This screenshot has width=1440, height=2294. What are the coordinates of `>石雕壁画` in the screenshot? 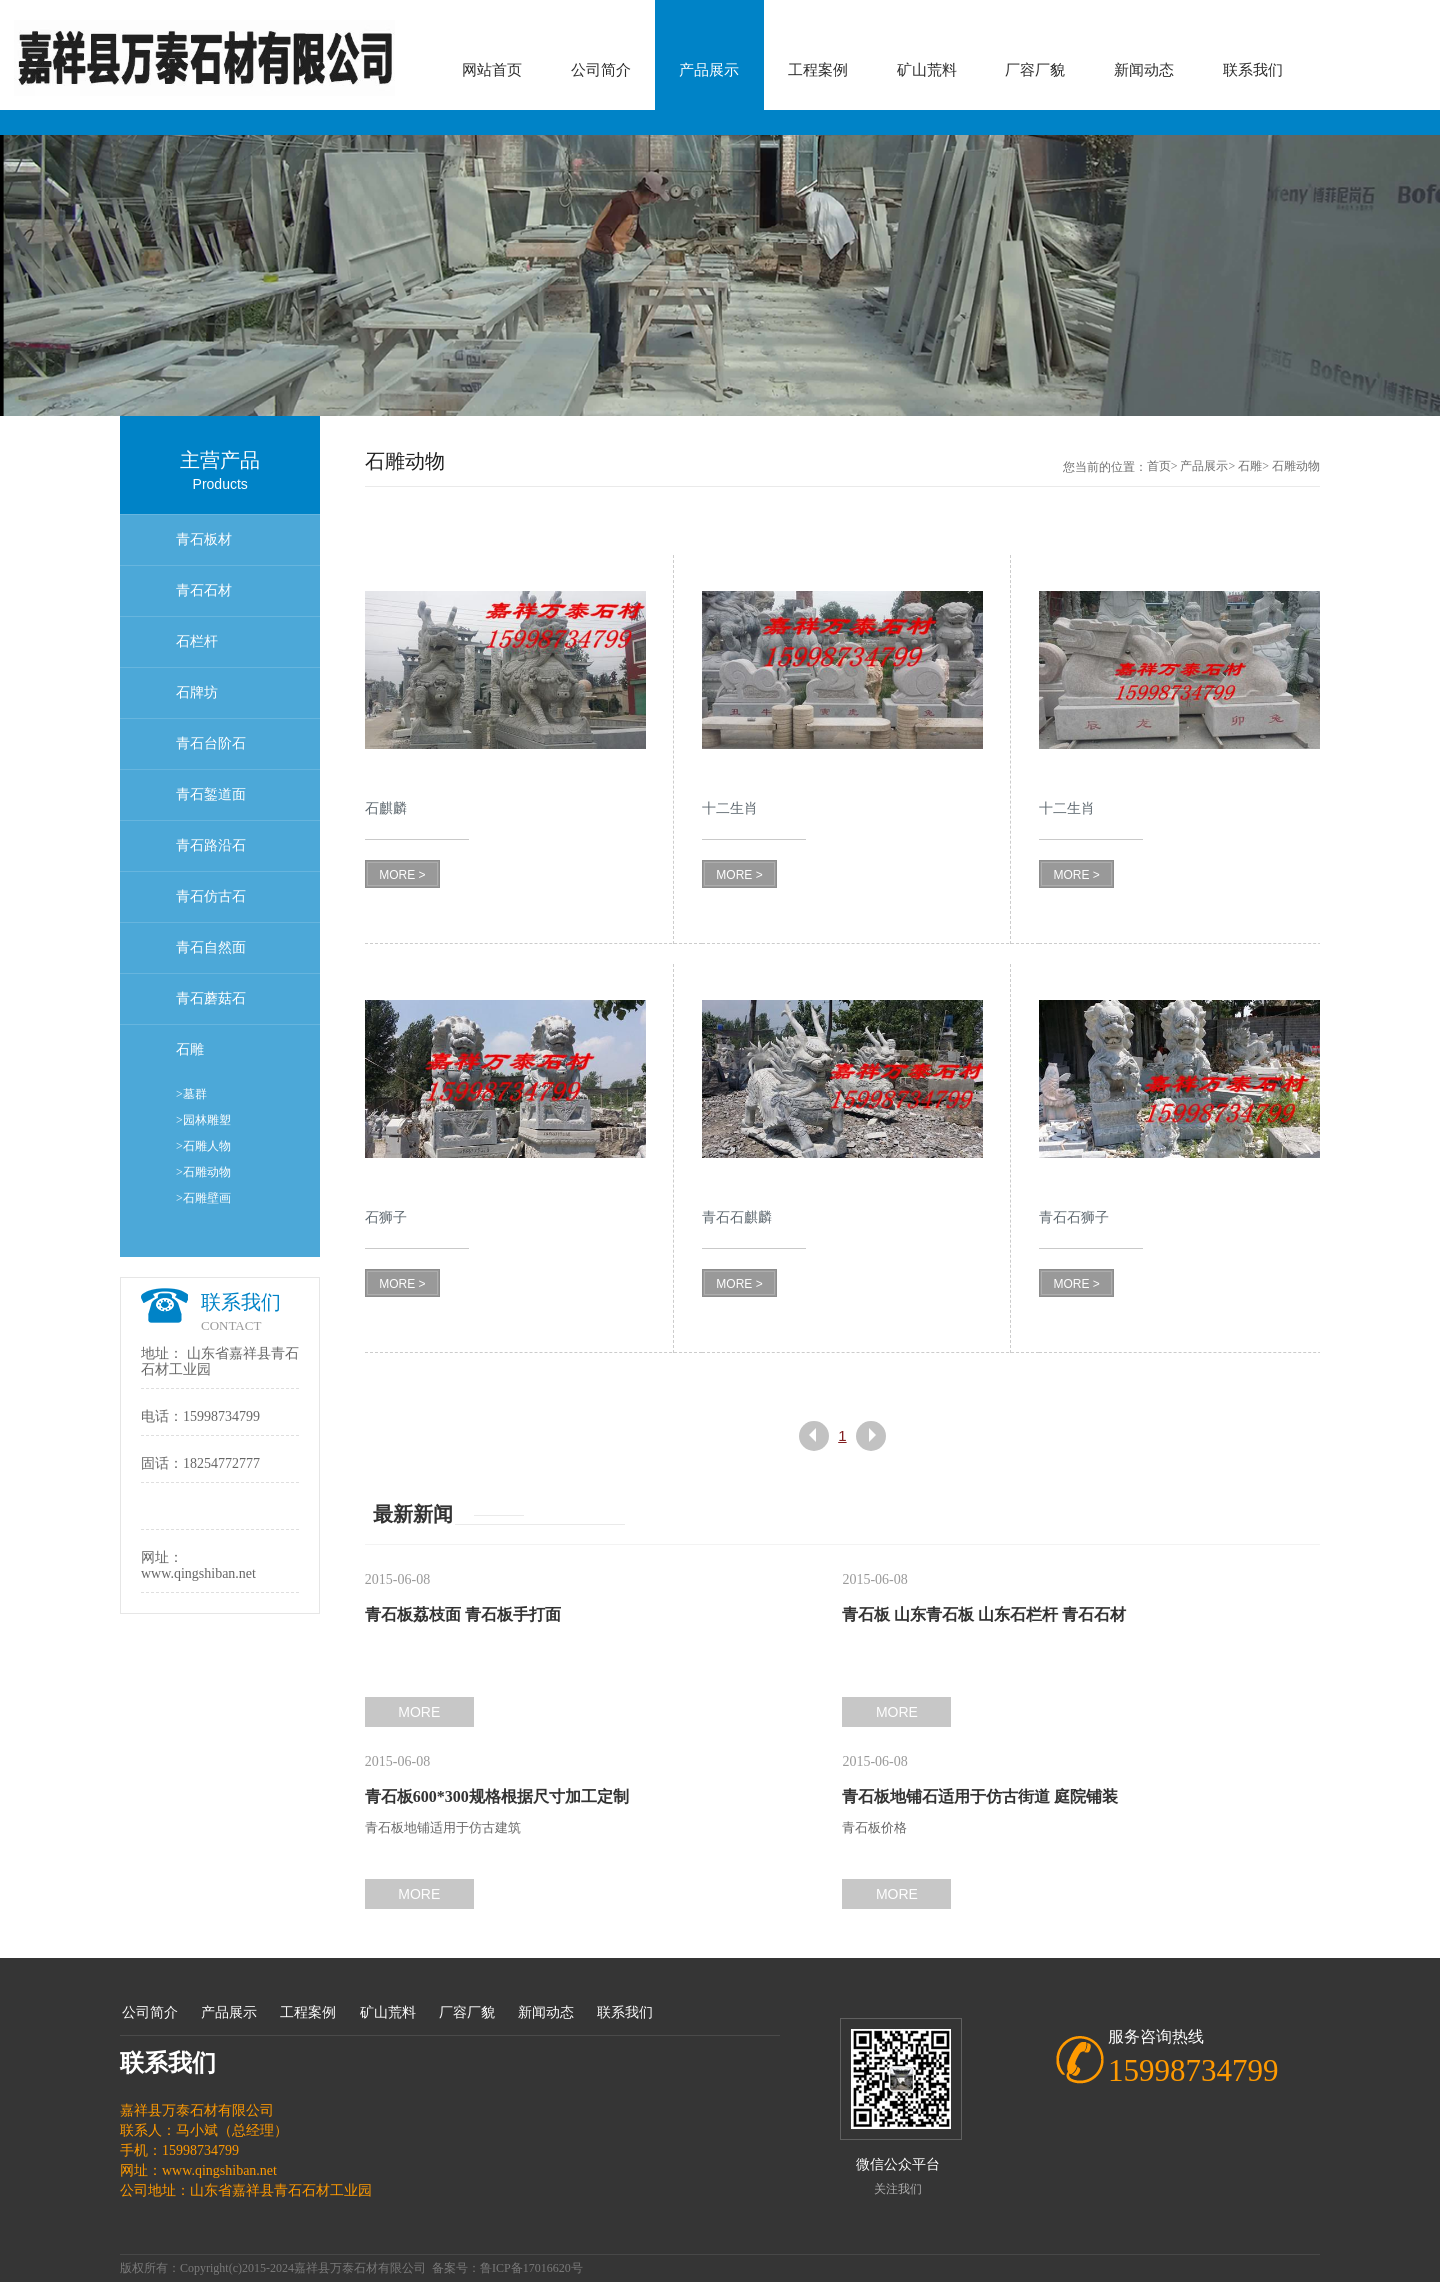 It's located at (203, 1198).